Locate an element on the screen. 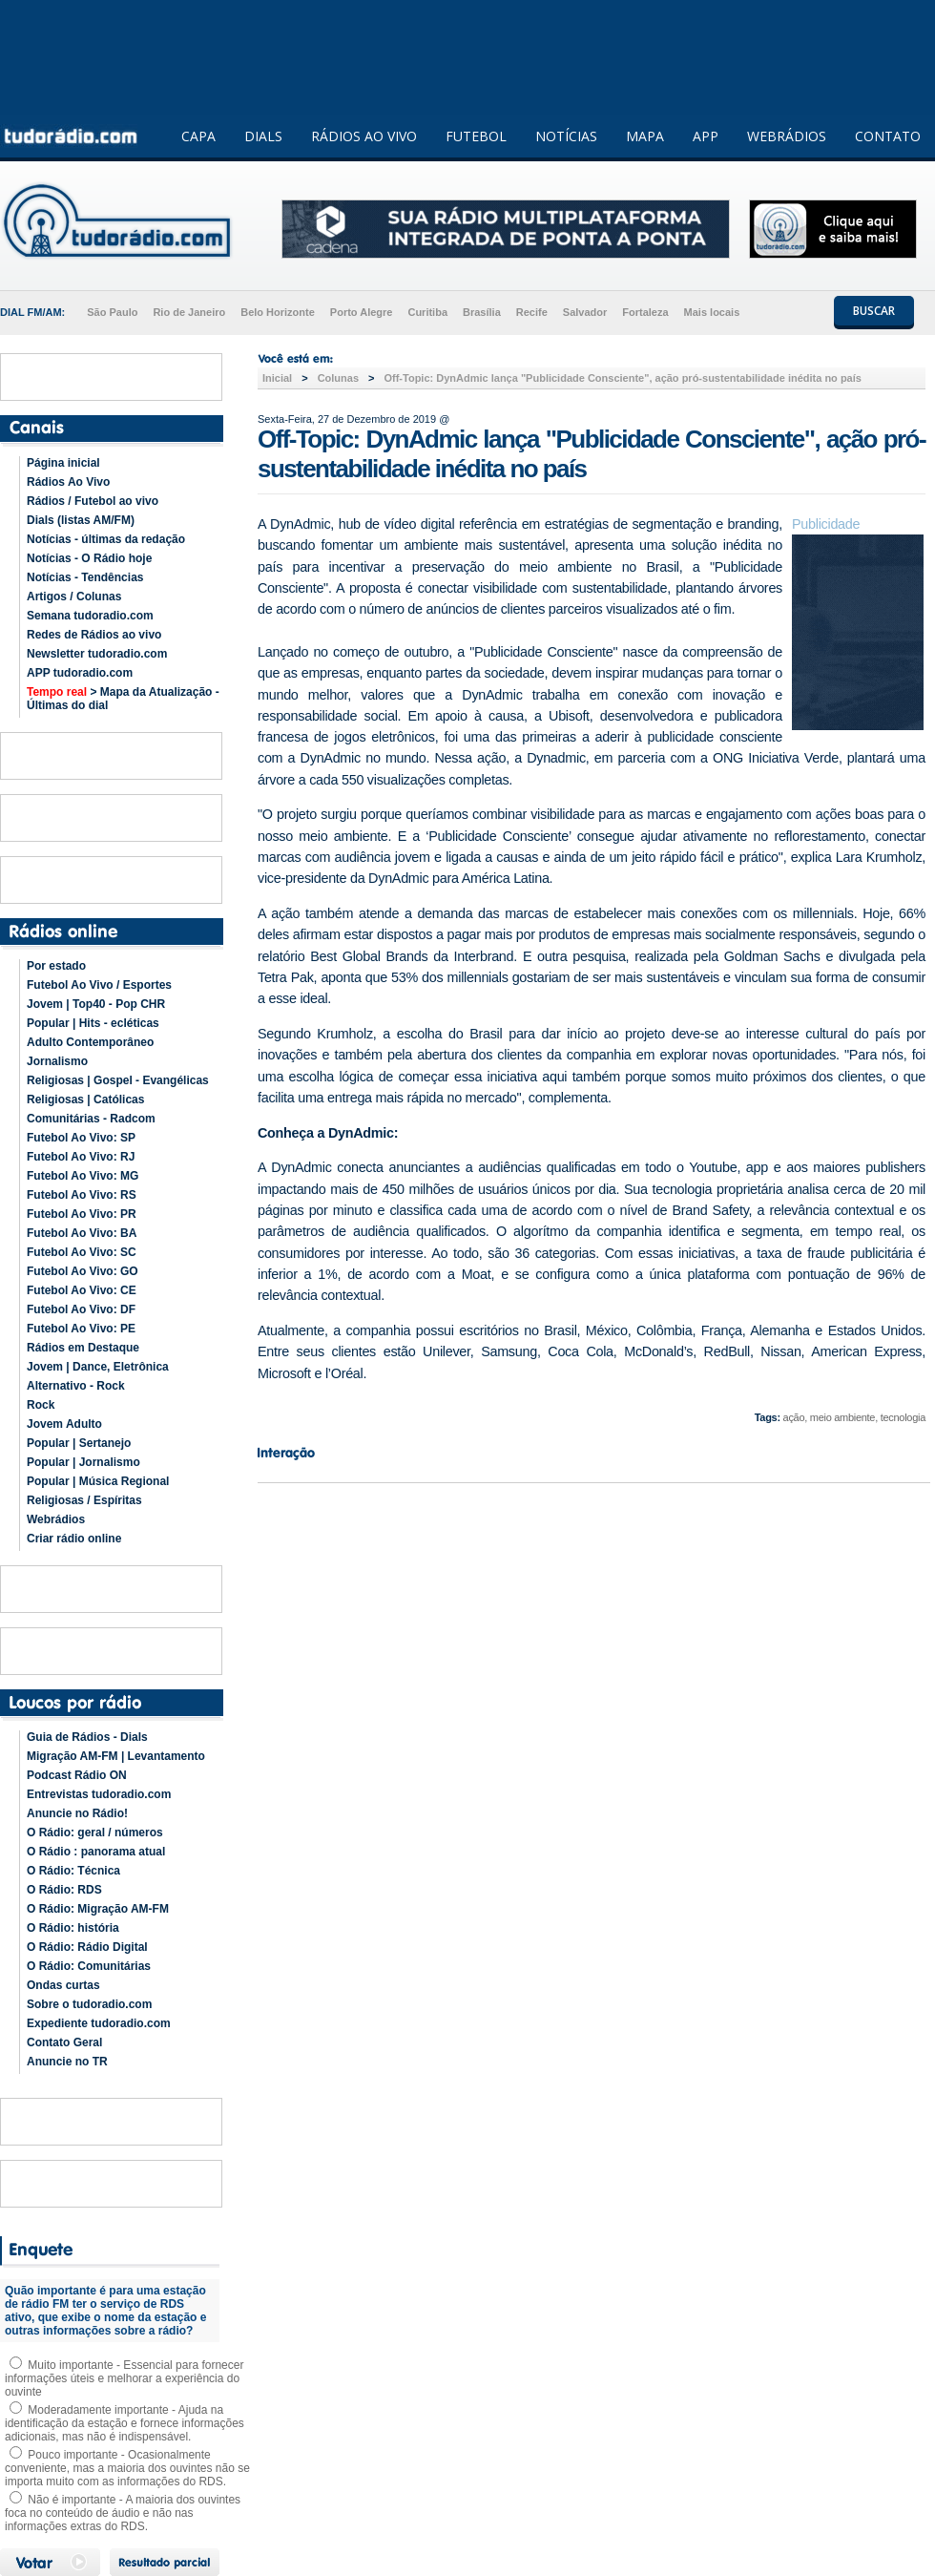 The height and width of the screenshot is (2576, 935). Rio de Janeiro is located at coordinates (189, 312).